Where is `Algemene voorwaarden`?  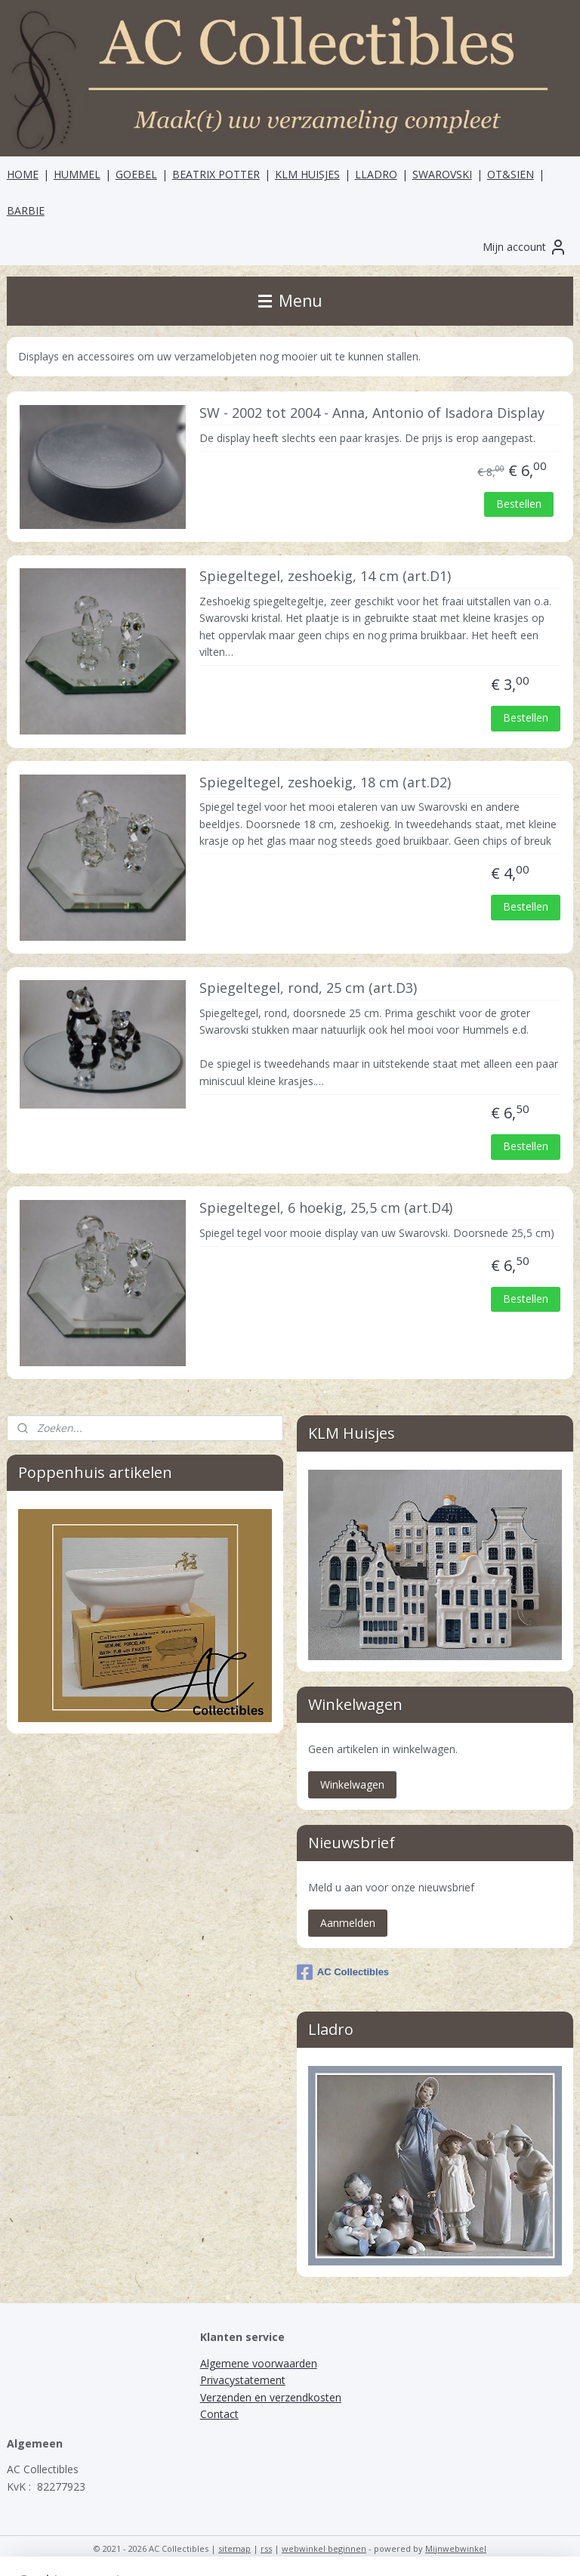 Algemene voorwaarden is located at coordinates (258, 2363).